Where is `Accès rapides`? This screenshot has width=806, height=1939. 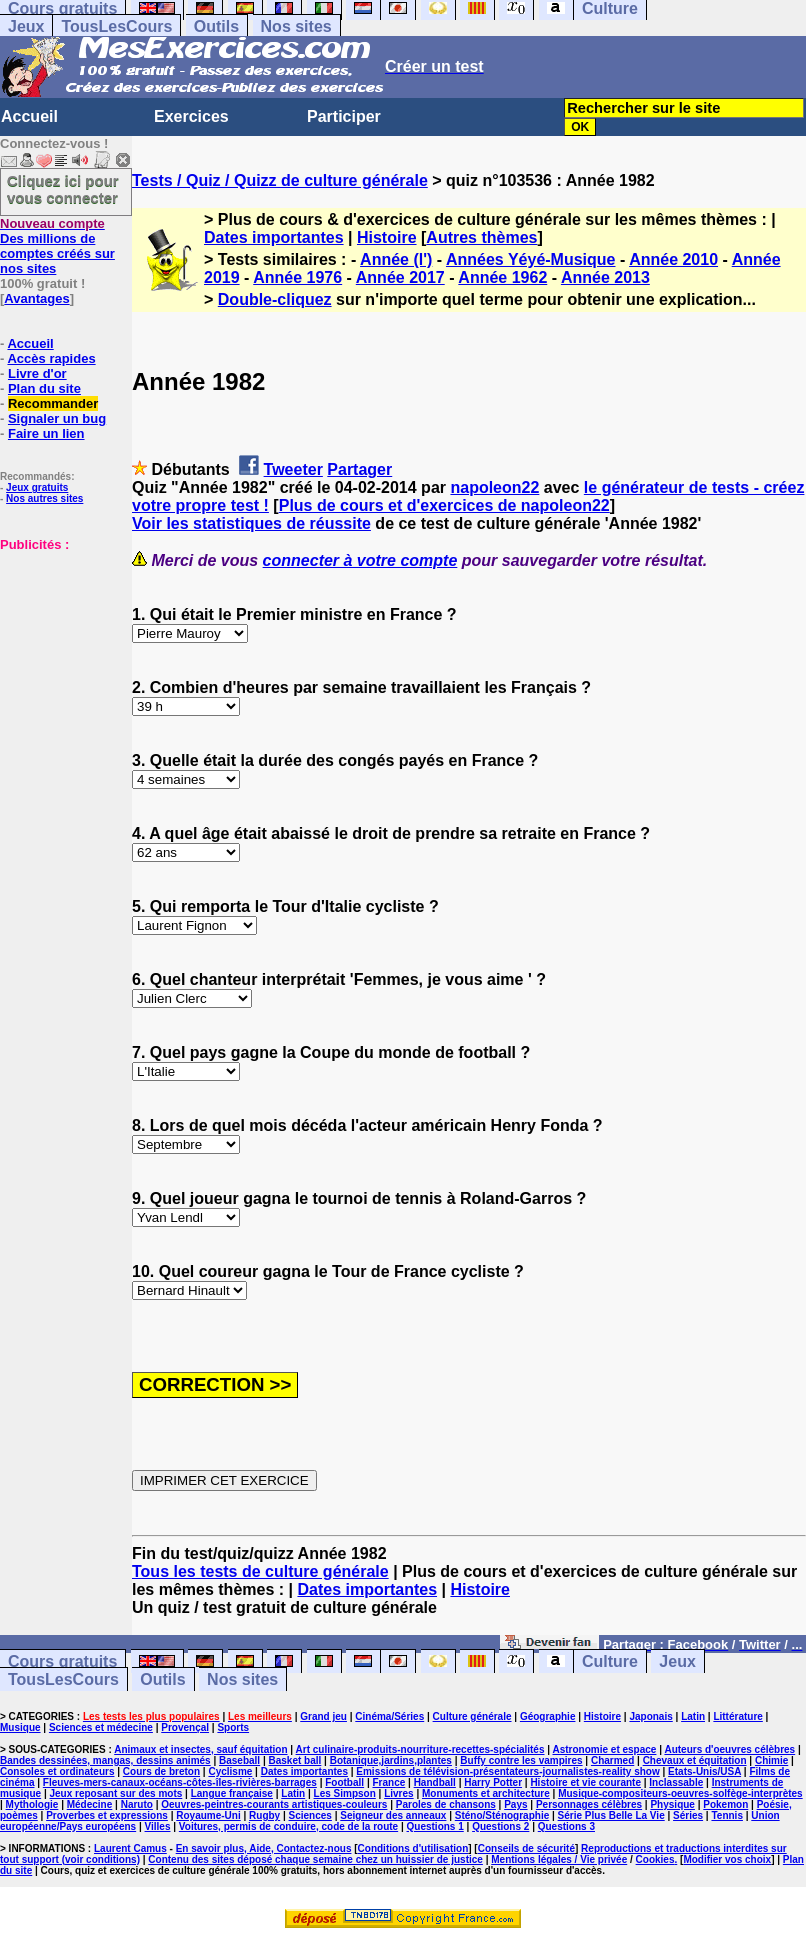 Accès rapides is located at coordinates (51, 358).